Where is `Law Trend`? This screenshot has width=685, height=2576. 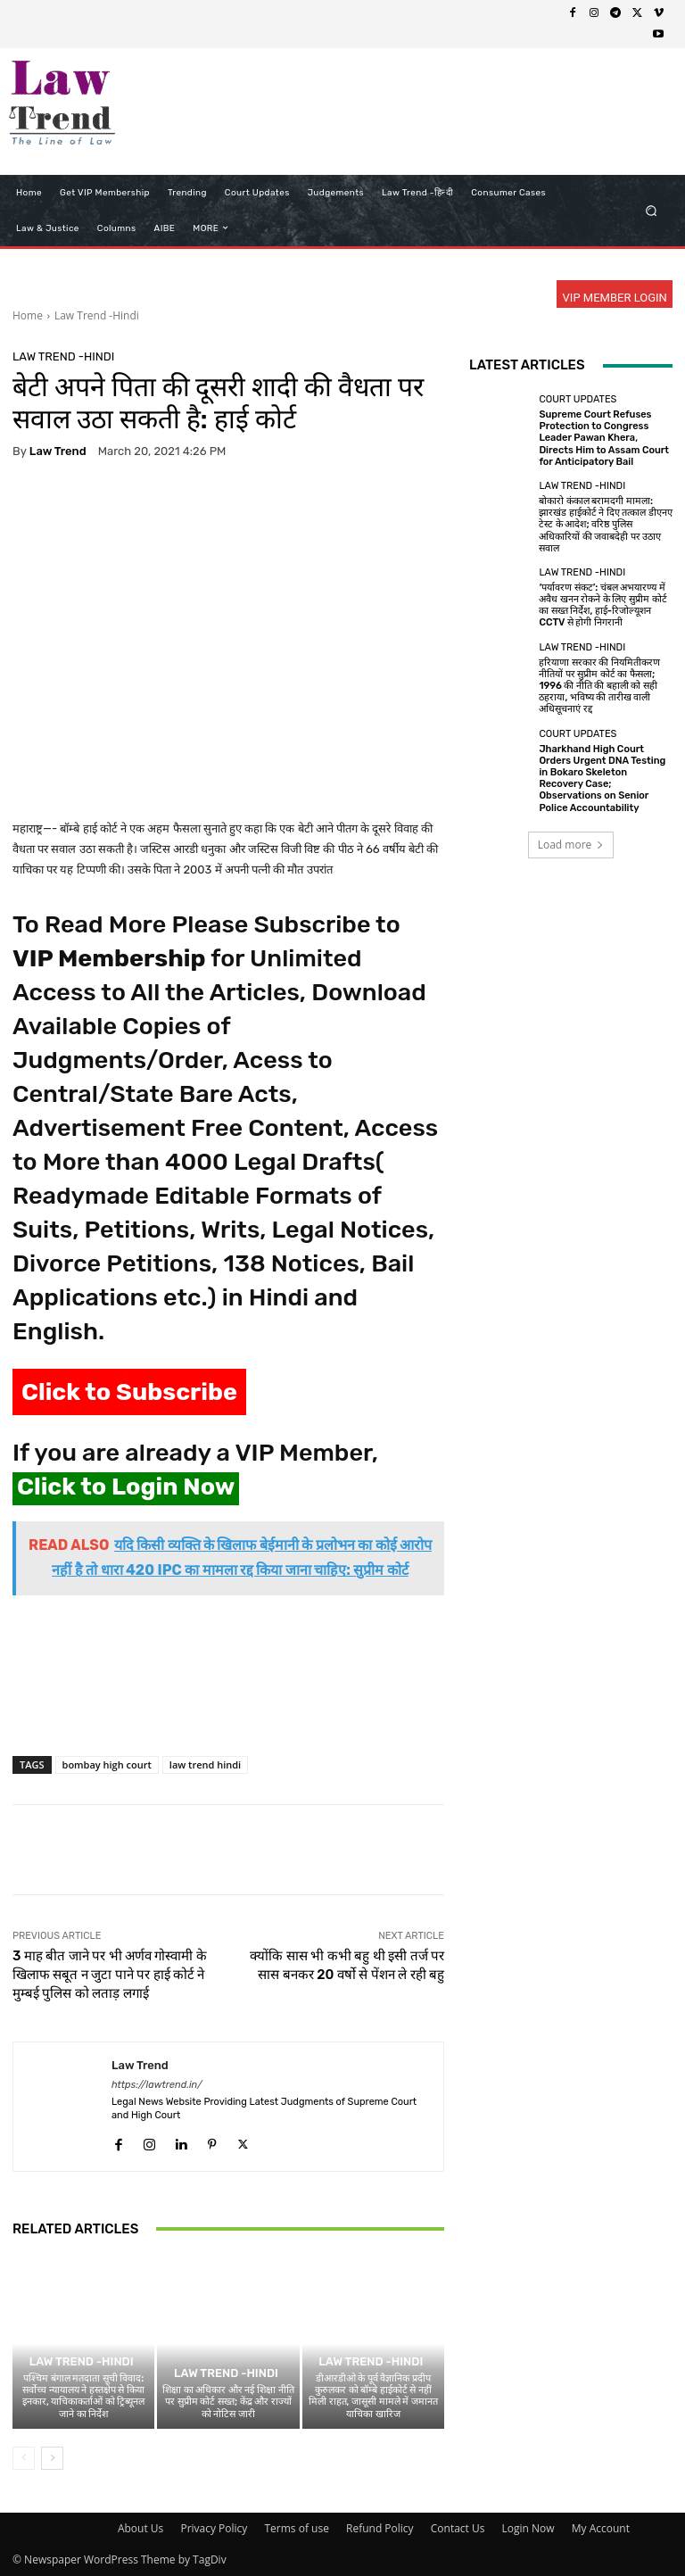
Law Trend is located at coordinates (58, 451).